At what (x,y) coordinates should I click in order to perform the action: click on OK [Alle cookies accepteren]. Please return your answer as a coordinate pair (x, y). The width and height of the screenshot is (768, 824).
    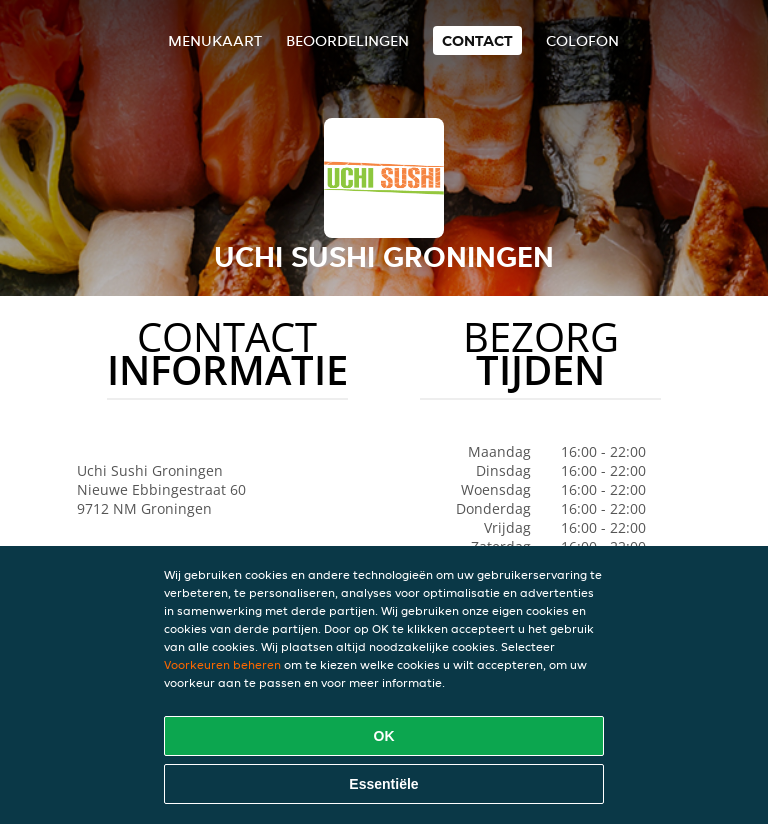
    Looking at the image, I should click on (384, 736).